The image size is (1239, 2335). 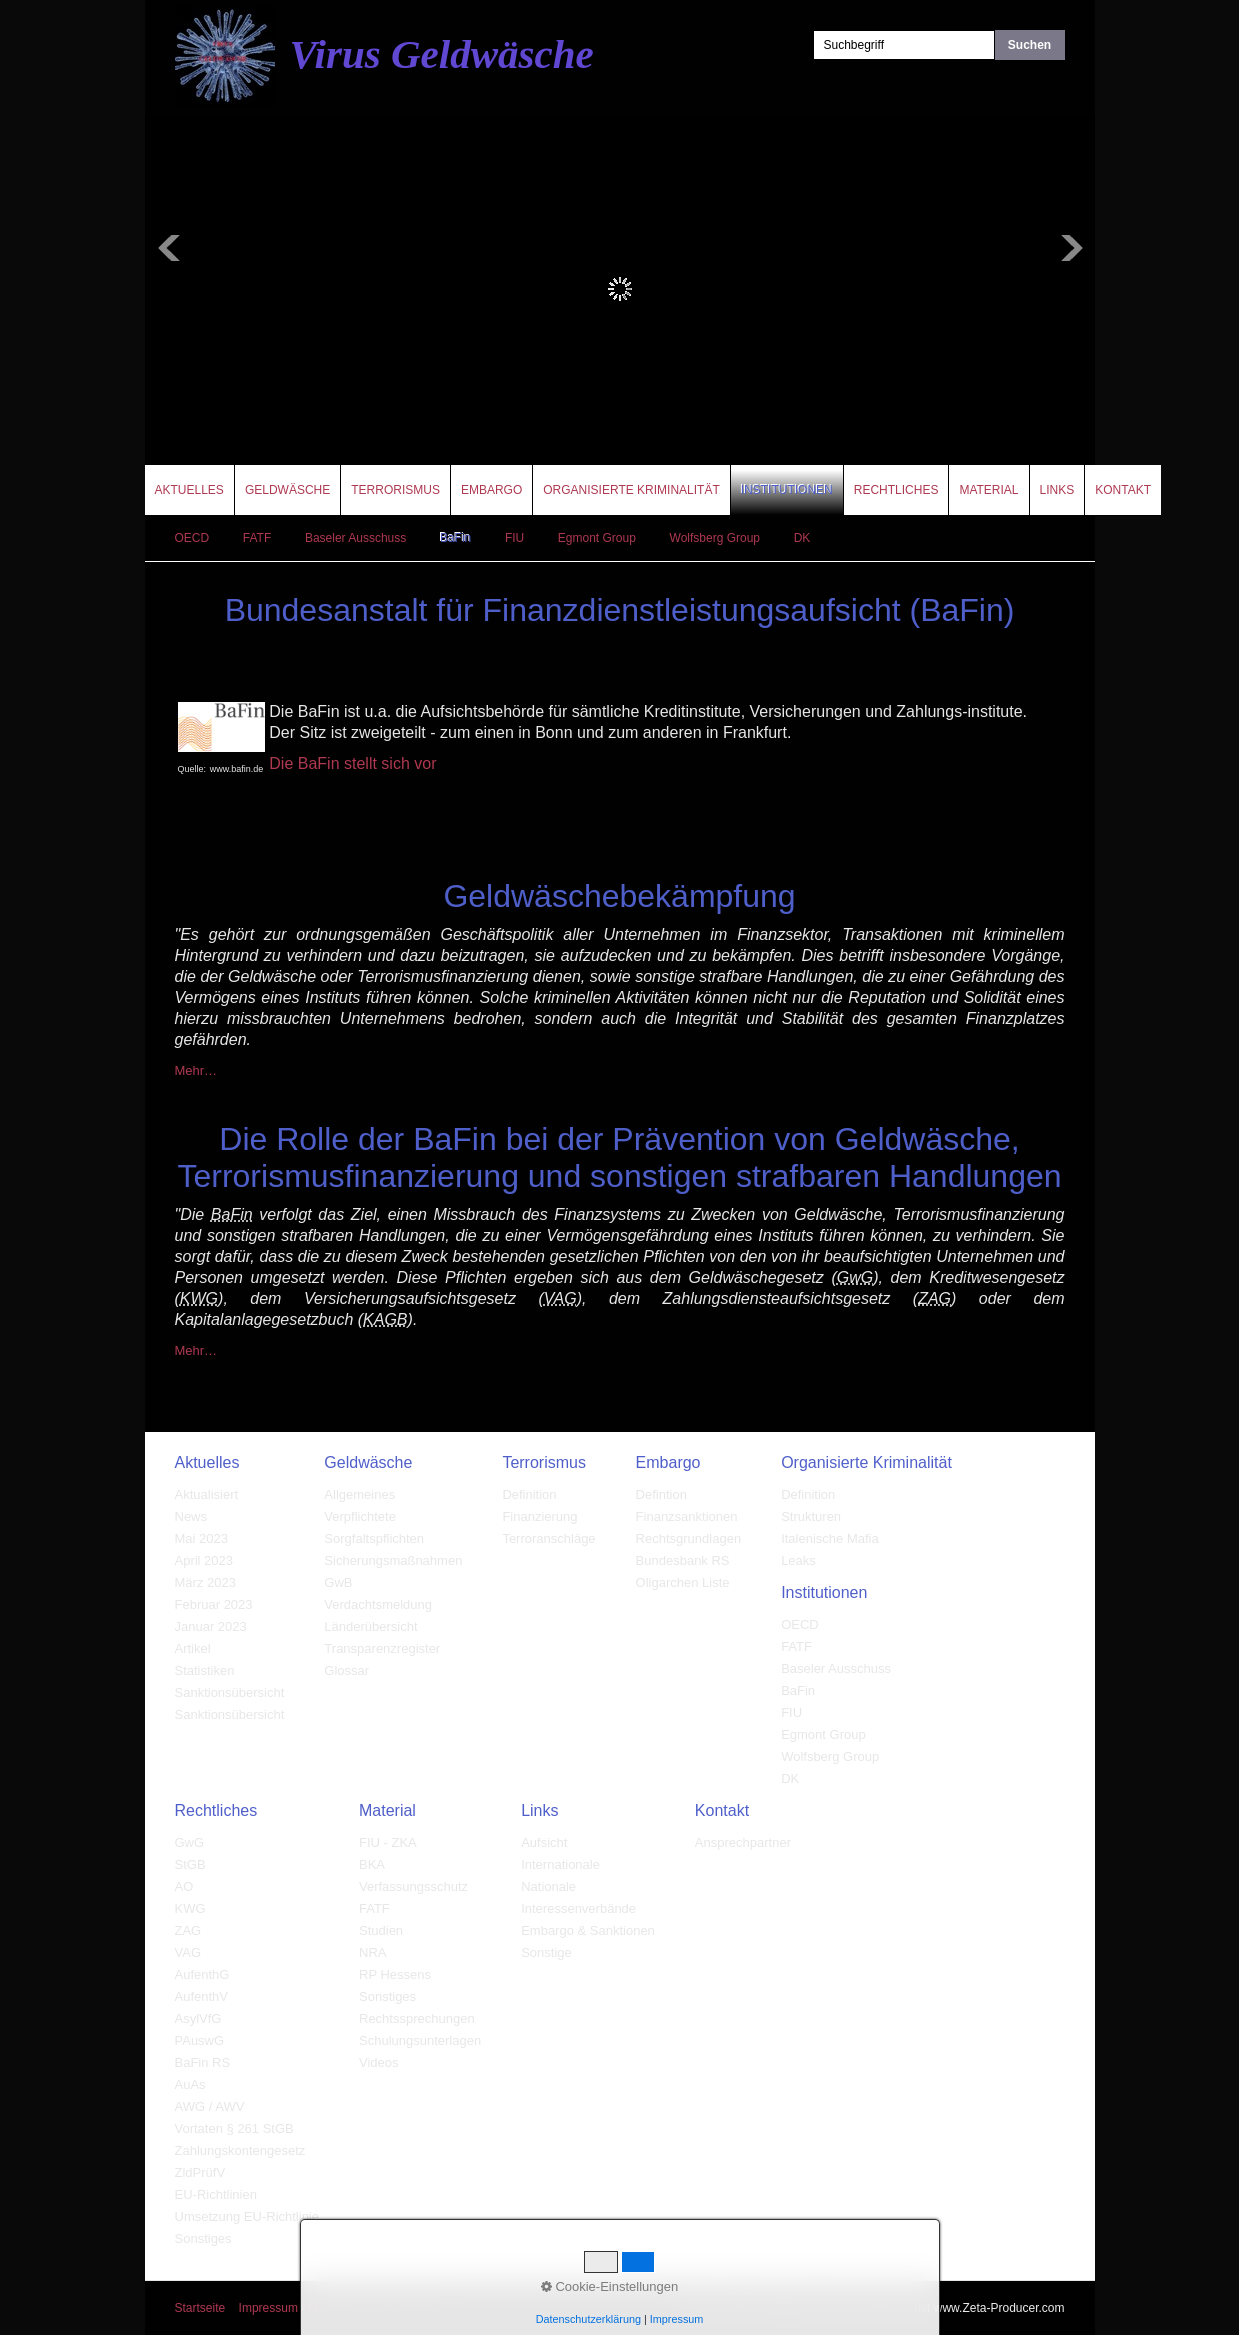 I want to click on Bundesbank RS, so click(x=683, y=1560).